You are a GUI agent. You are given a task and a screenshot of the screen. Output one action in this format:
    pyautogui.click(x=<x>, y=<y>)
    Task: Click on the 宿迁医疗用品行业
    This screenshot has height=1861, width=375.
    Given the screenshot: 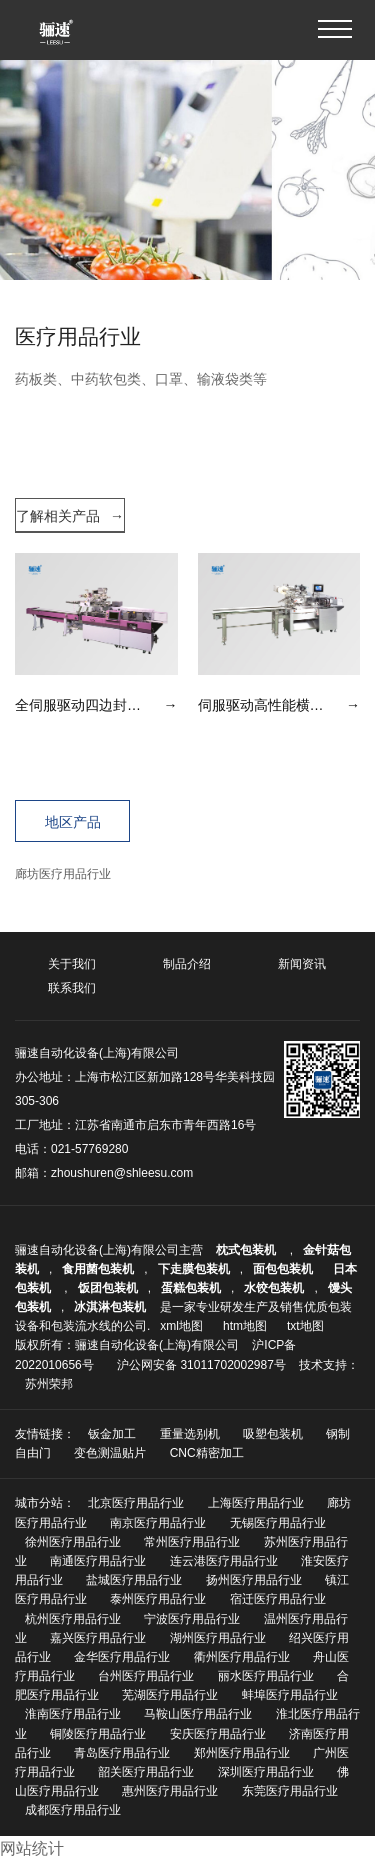 What is the action you would take?
    pyautogui.click(x=278, y=1599)
    